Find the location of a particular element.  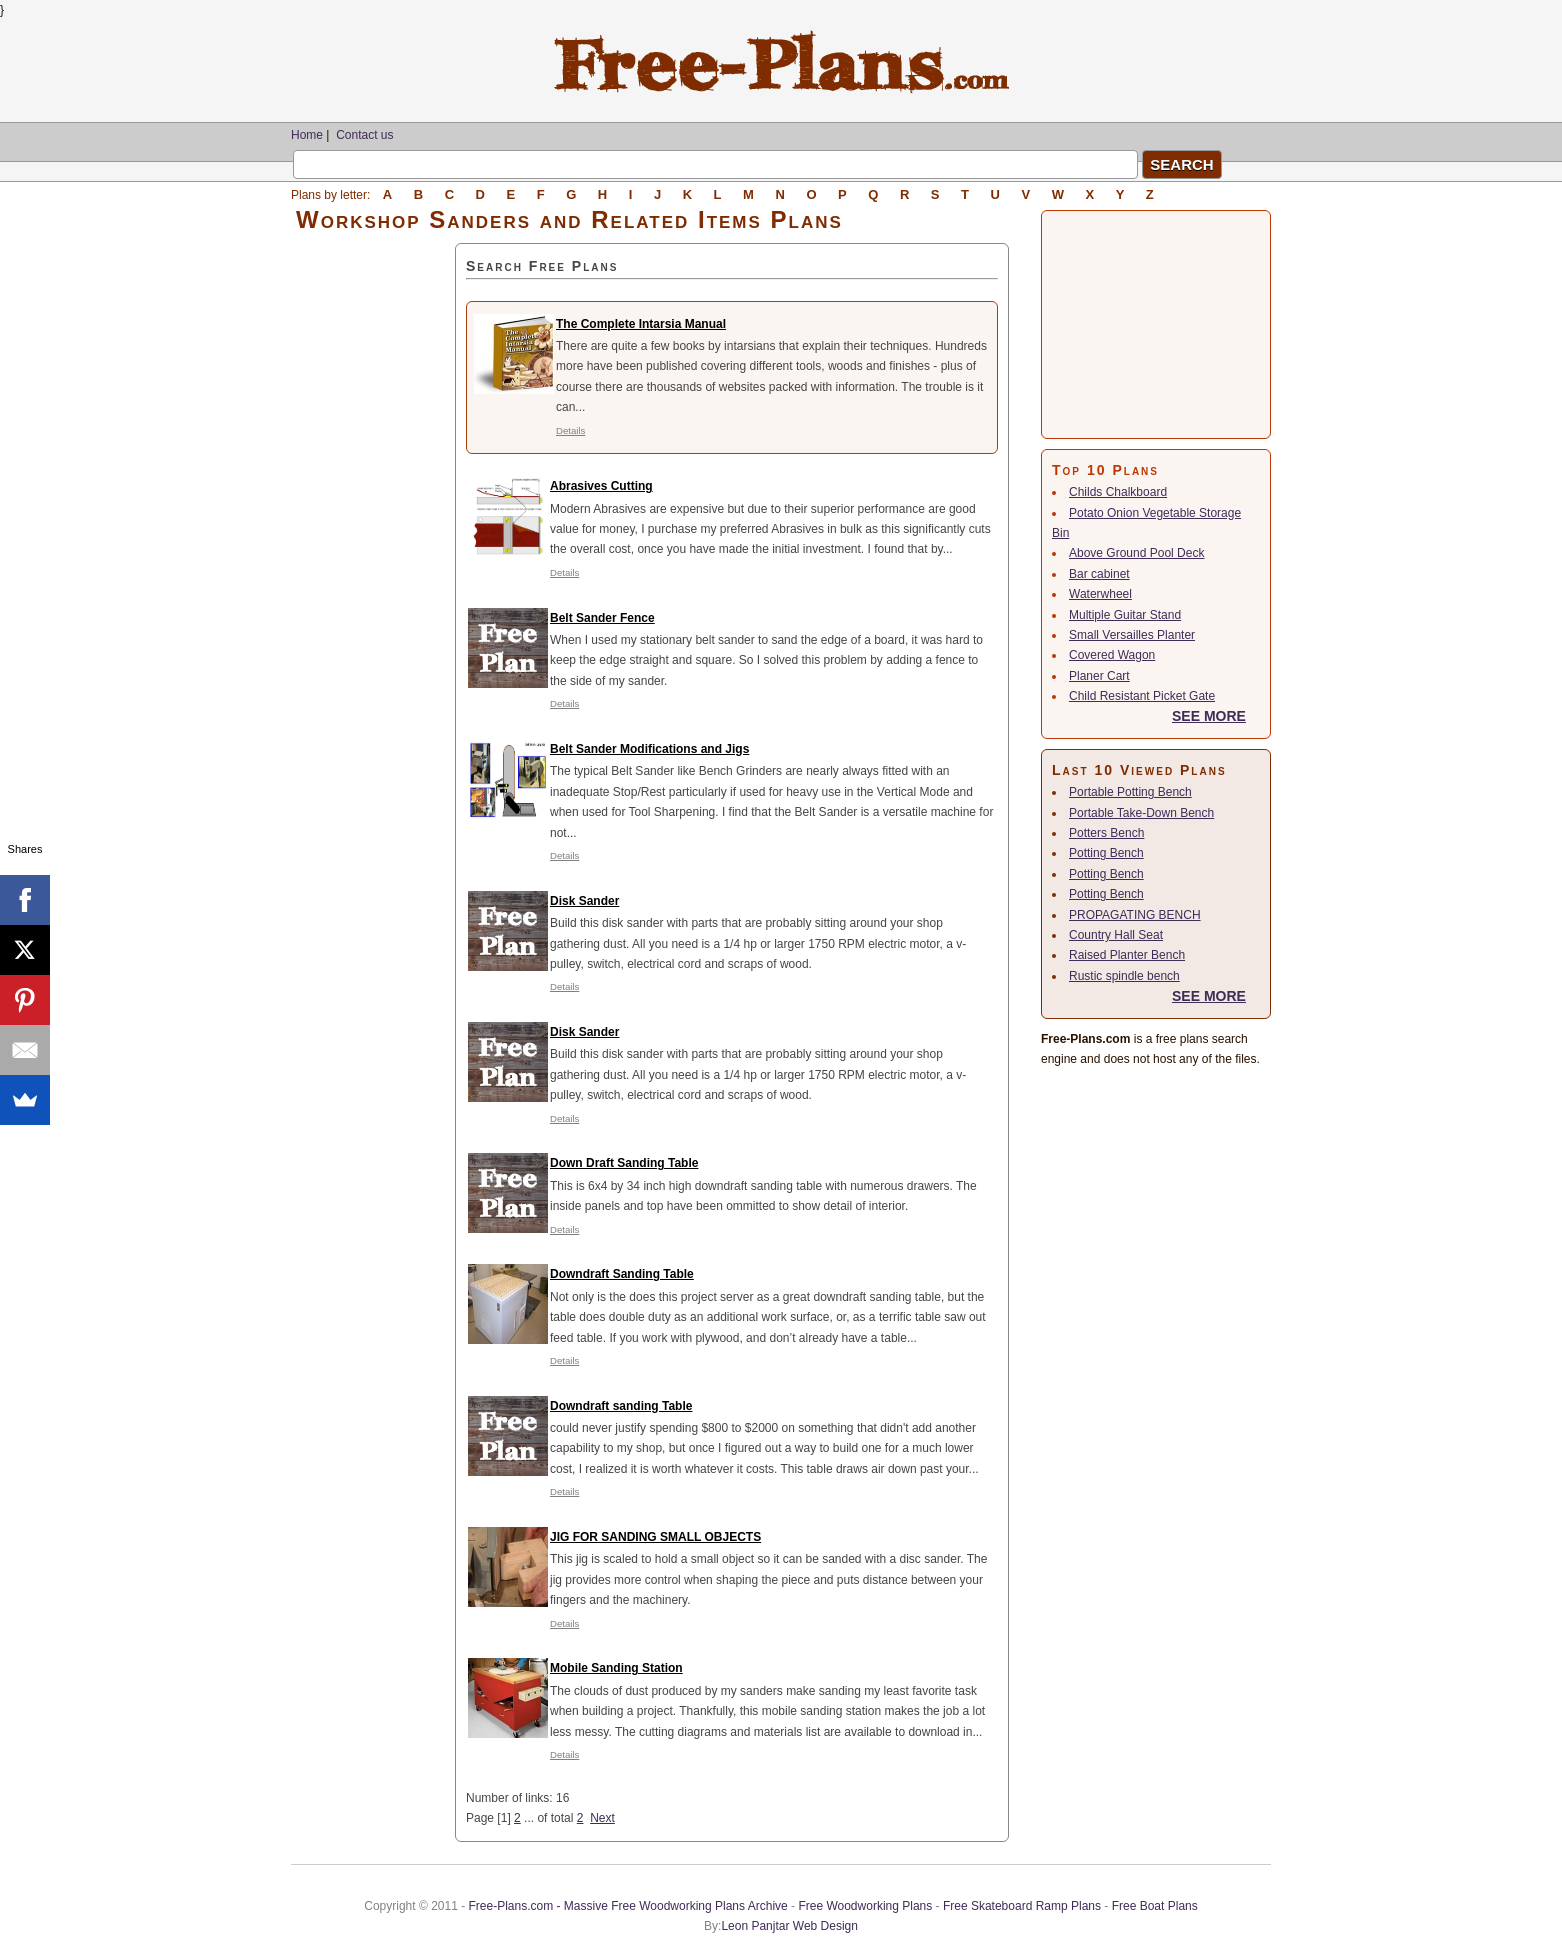

Childs Chalkboard is located at coordinates (1118, 492).